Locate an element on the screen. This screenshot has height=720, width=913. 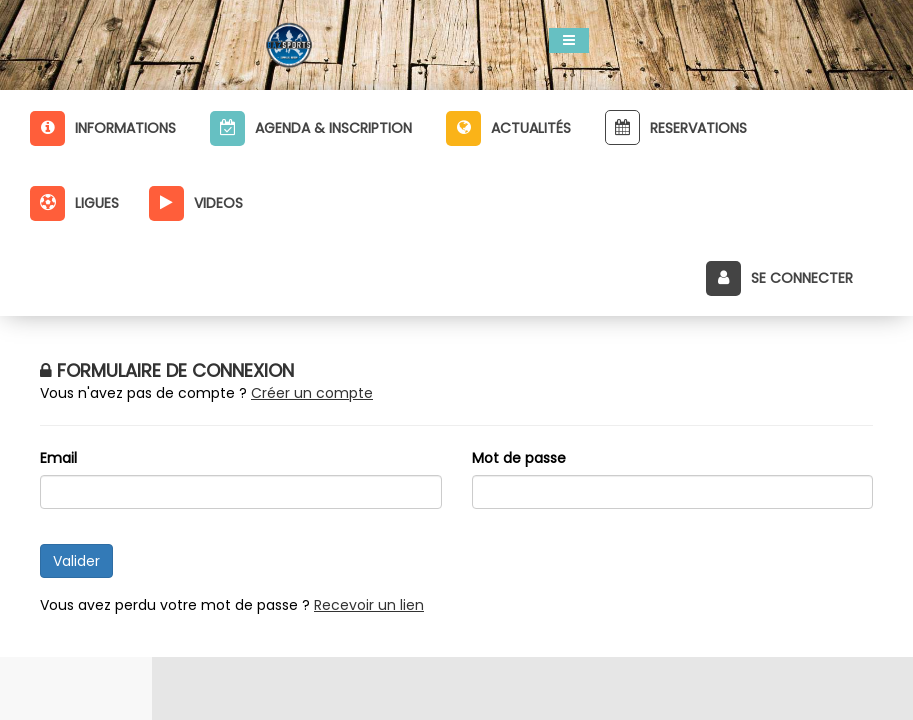
Informations is located at coordinates (103, 128).